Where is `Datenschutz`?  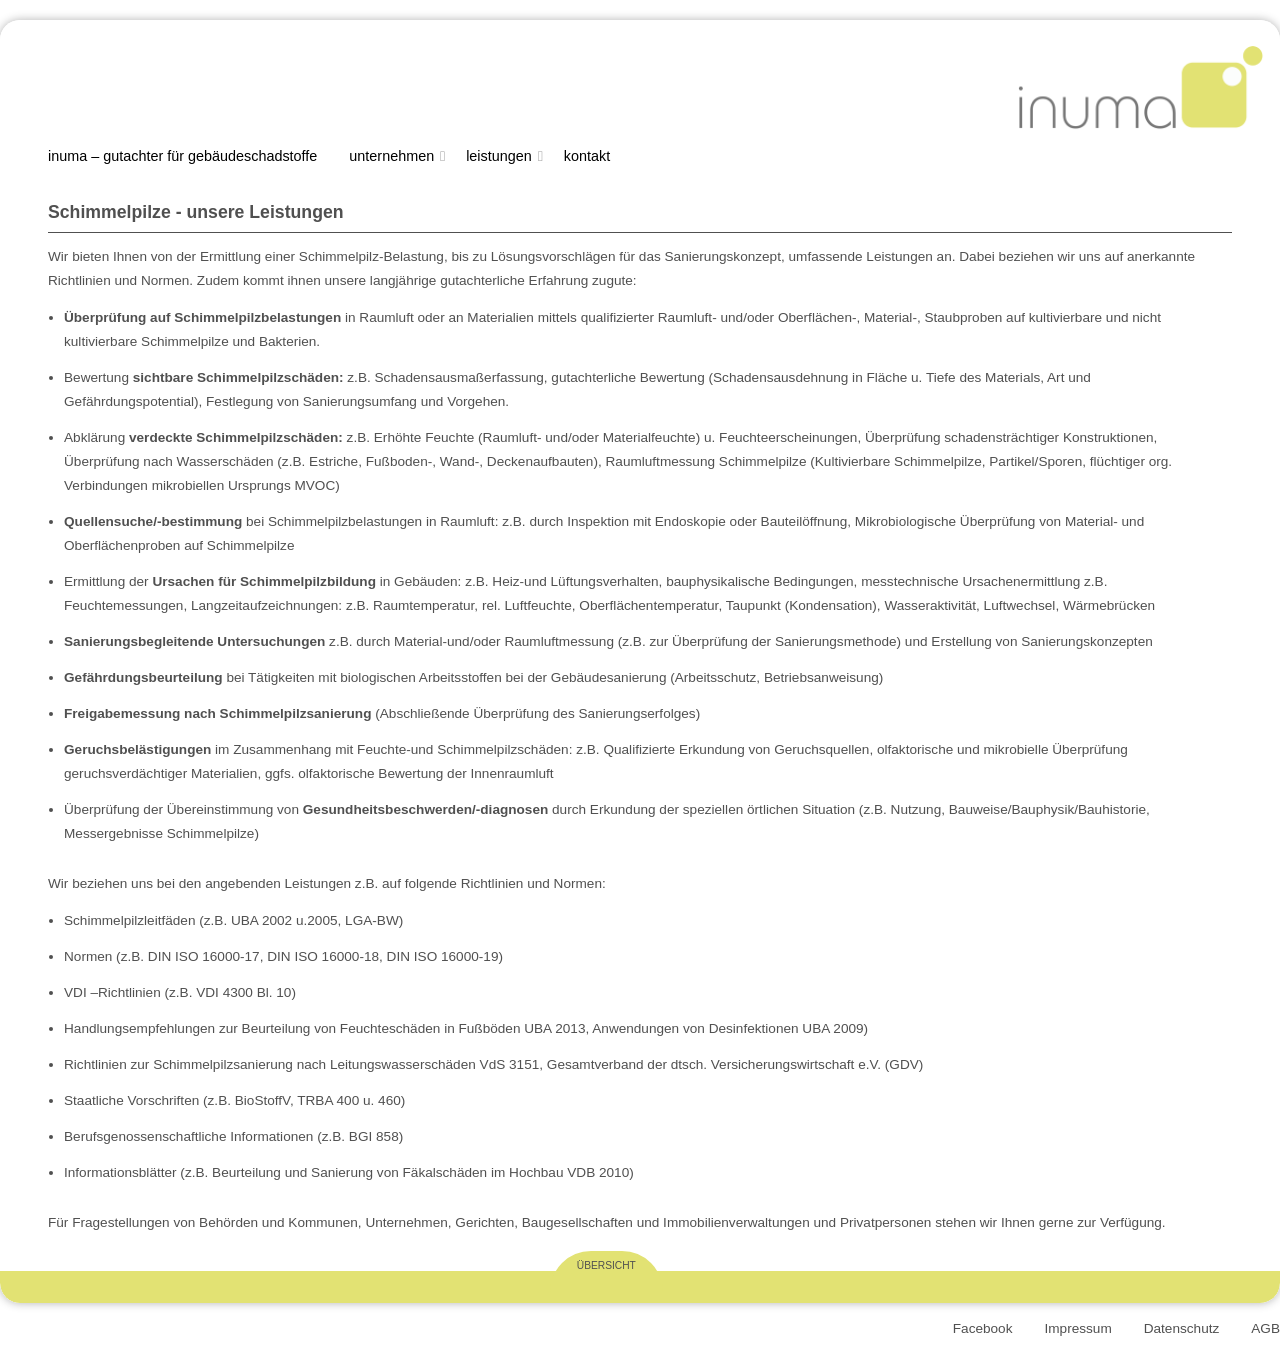
Datenschutz is located at coordinates (1182, 1328).